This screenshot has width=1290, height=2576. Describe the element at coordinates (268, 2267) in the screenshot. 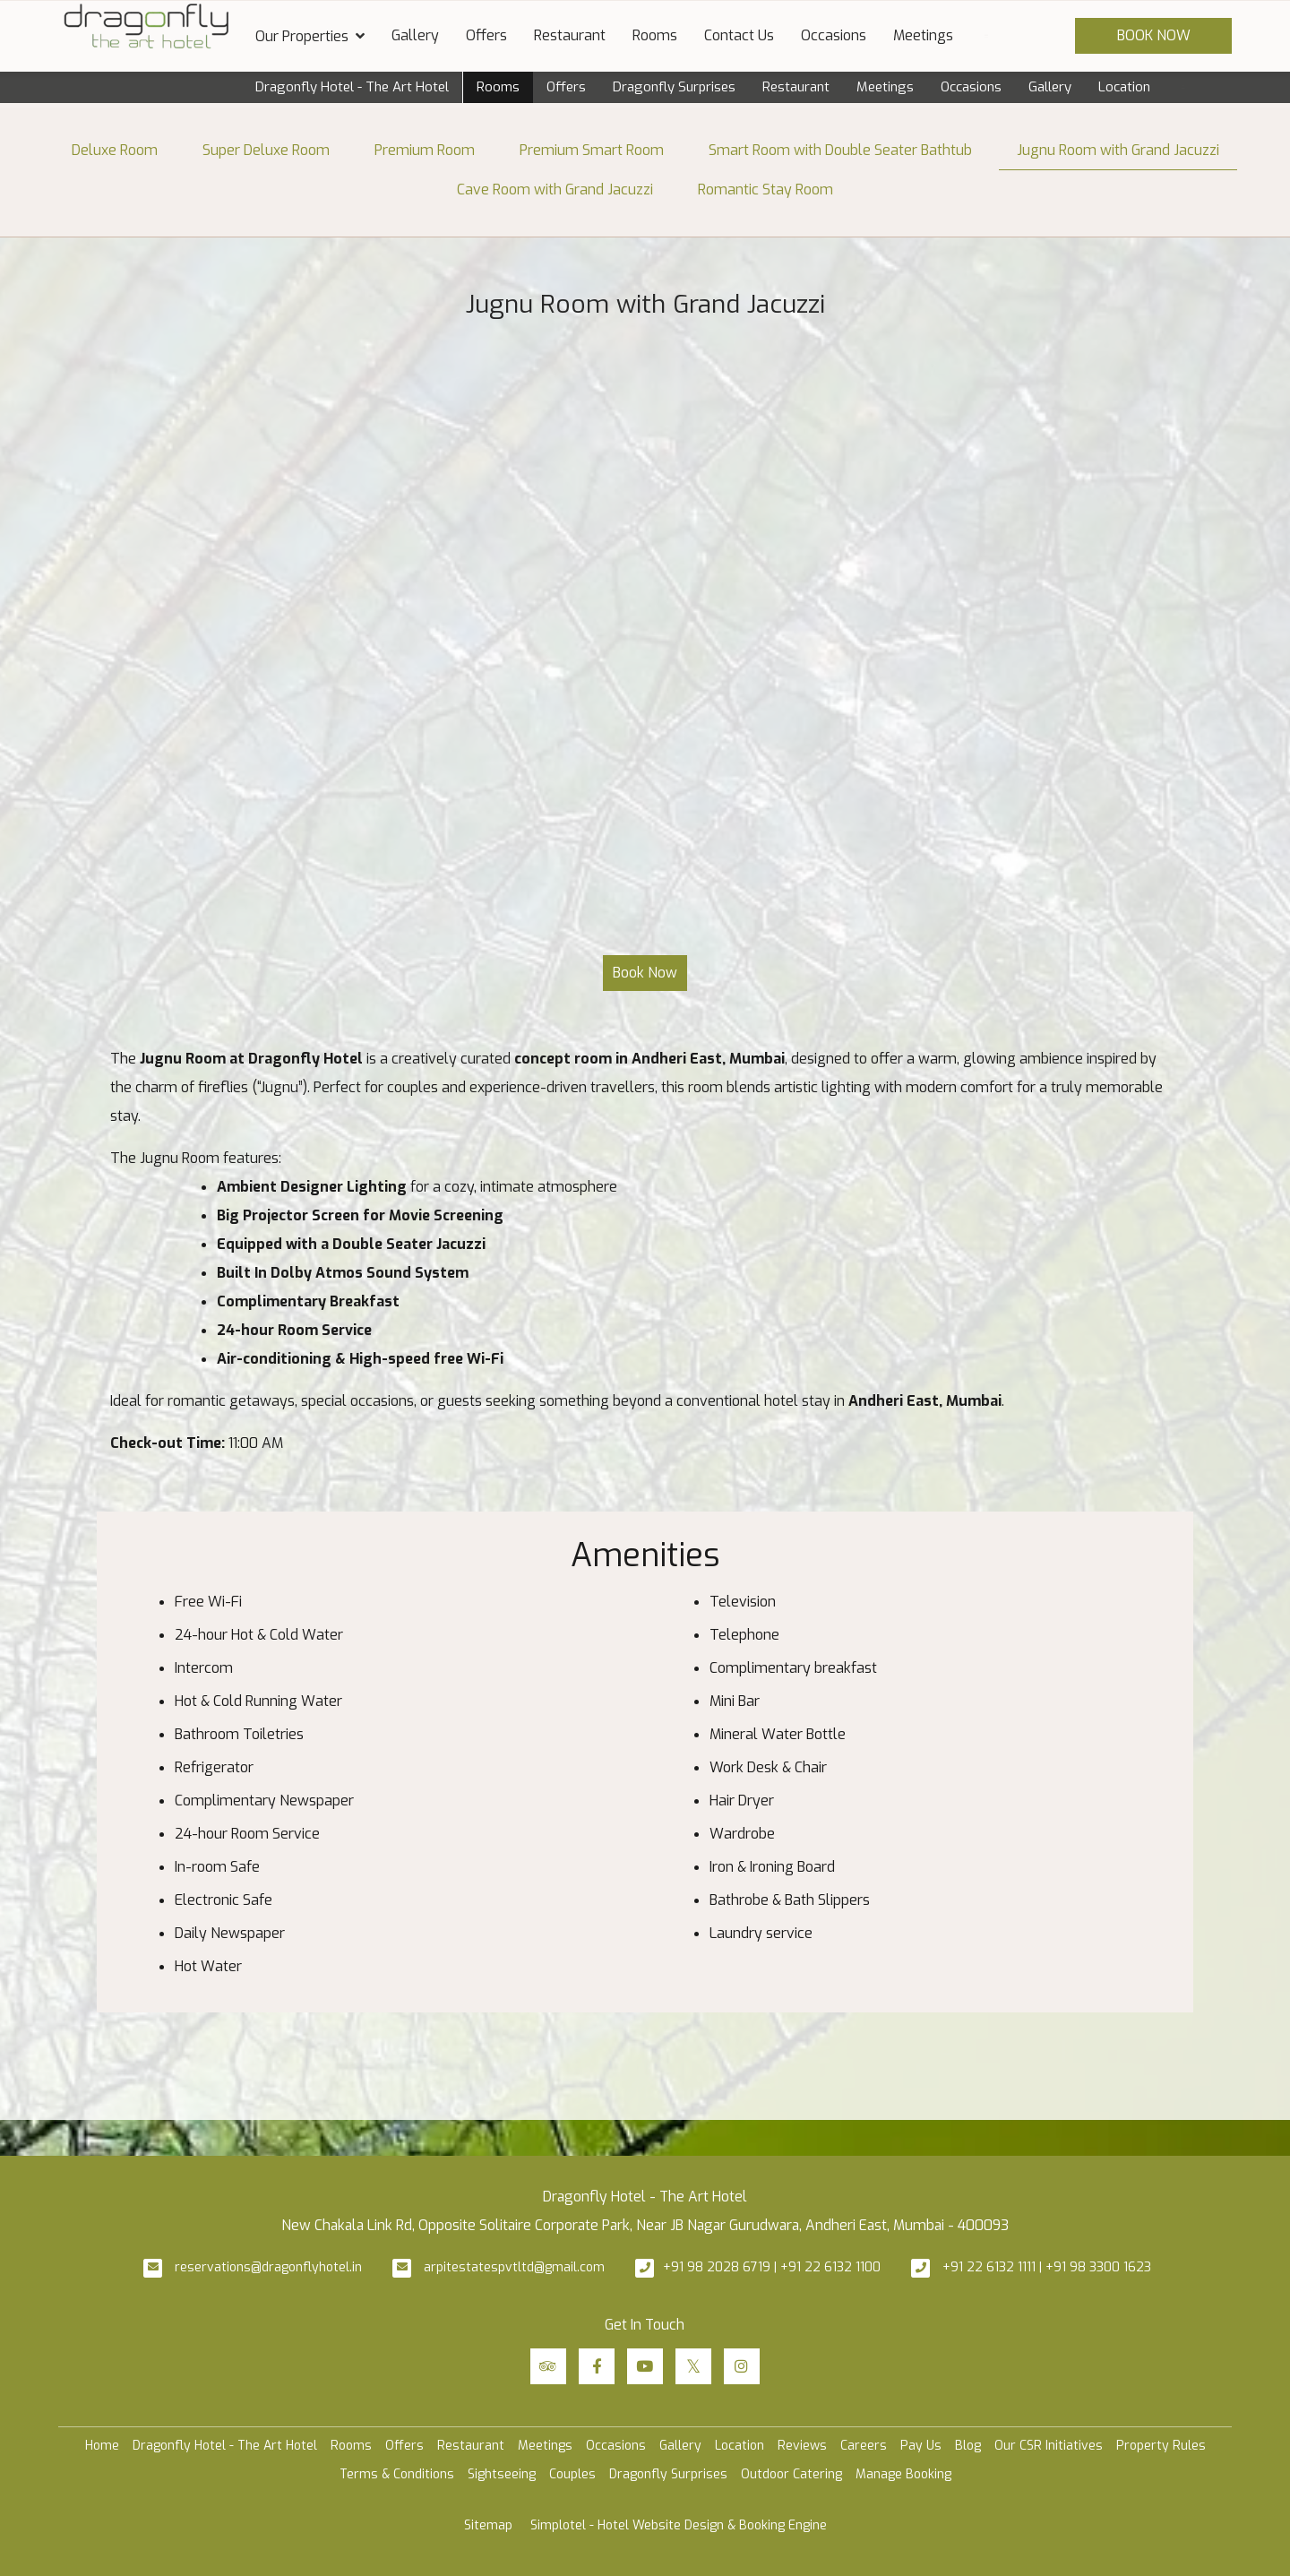

I see `reservations@dragonflyhotel.in` at that location.